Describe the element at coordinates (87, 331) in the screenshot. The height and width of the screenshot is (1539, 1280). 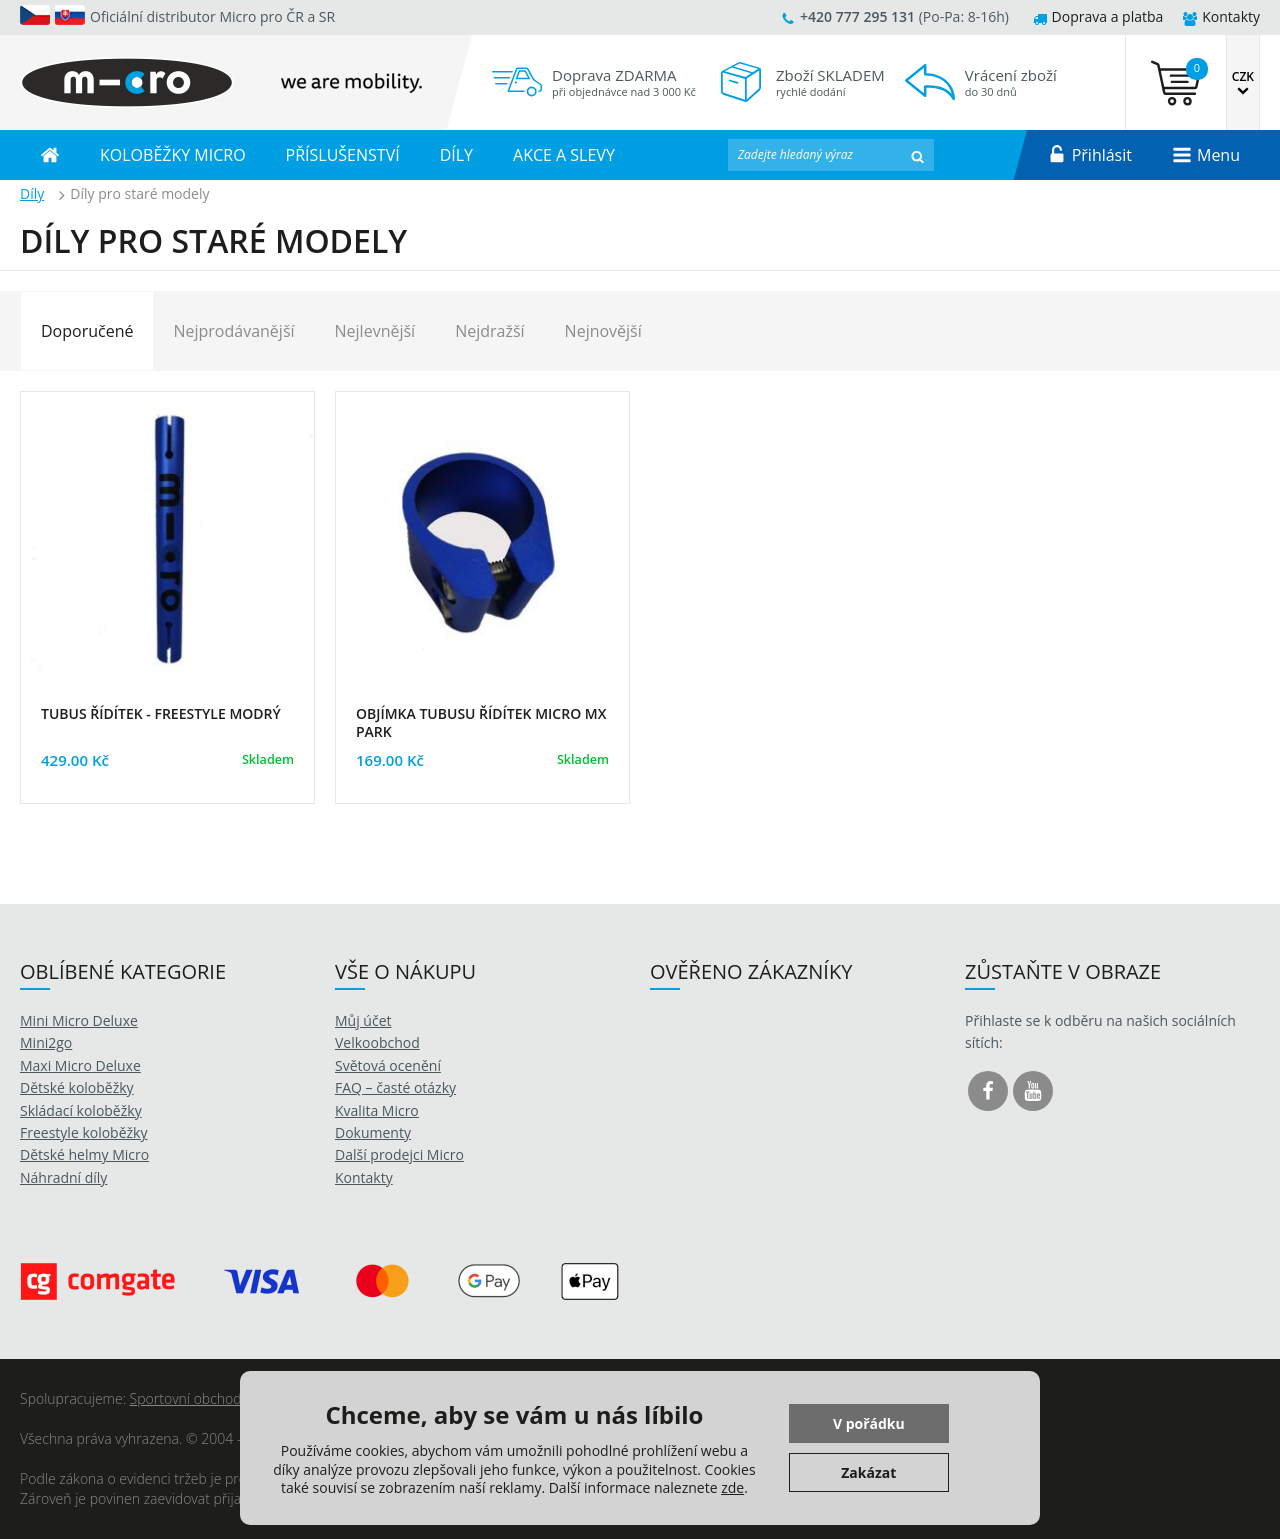
I see `Doporučené` at that location.